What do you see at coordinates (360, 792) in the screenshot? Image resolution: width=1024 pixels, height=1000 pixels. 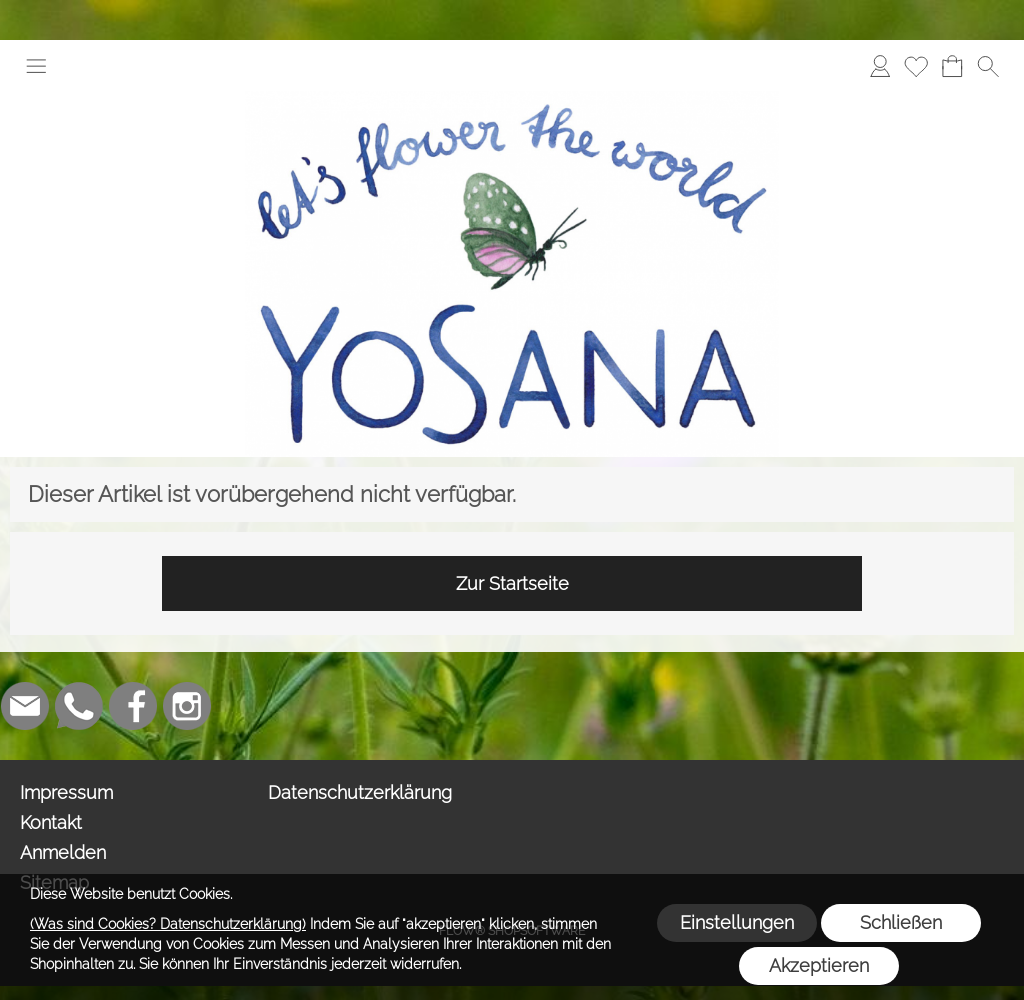 I see `Datenschutzerklärung` at bounding box center [360, 792].